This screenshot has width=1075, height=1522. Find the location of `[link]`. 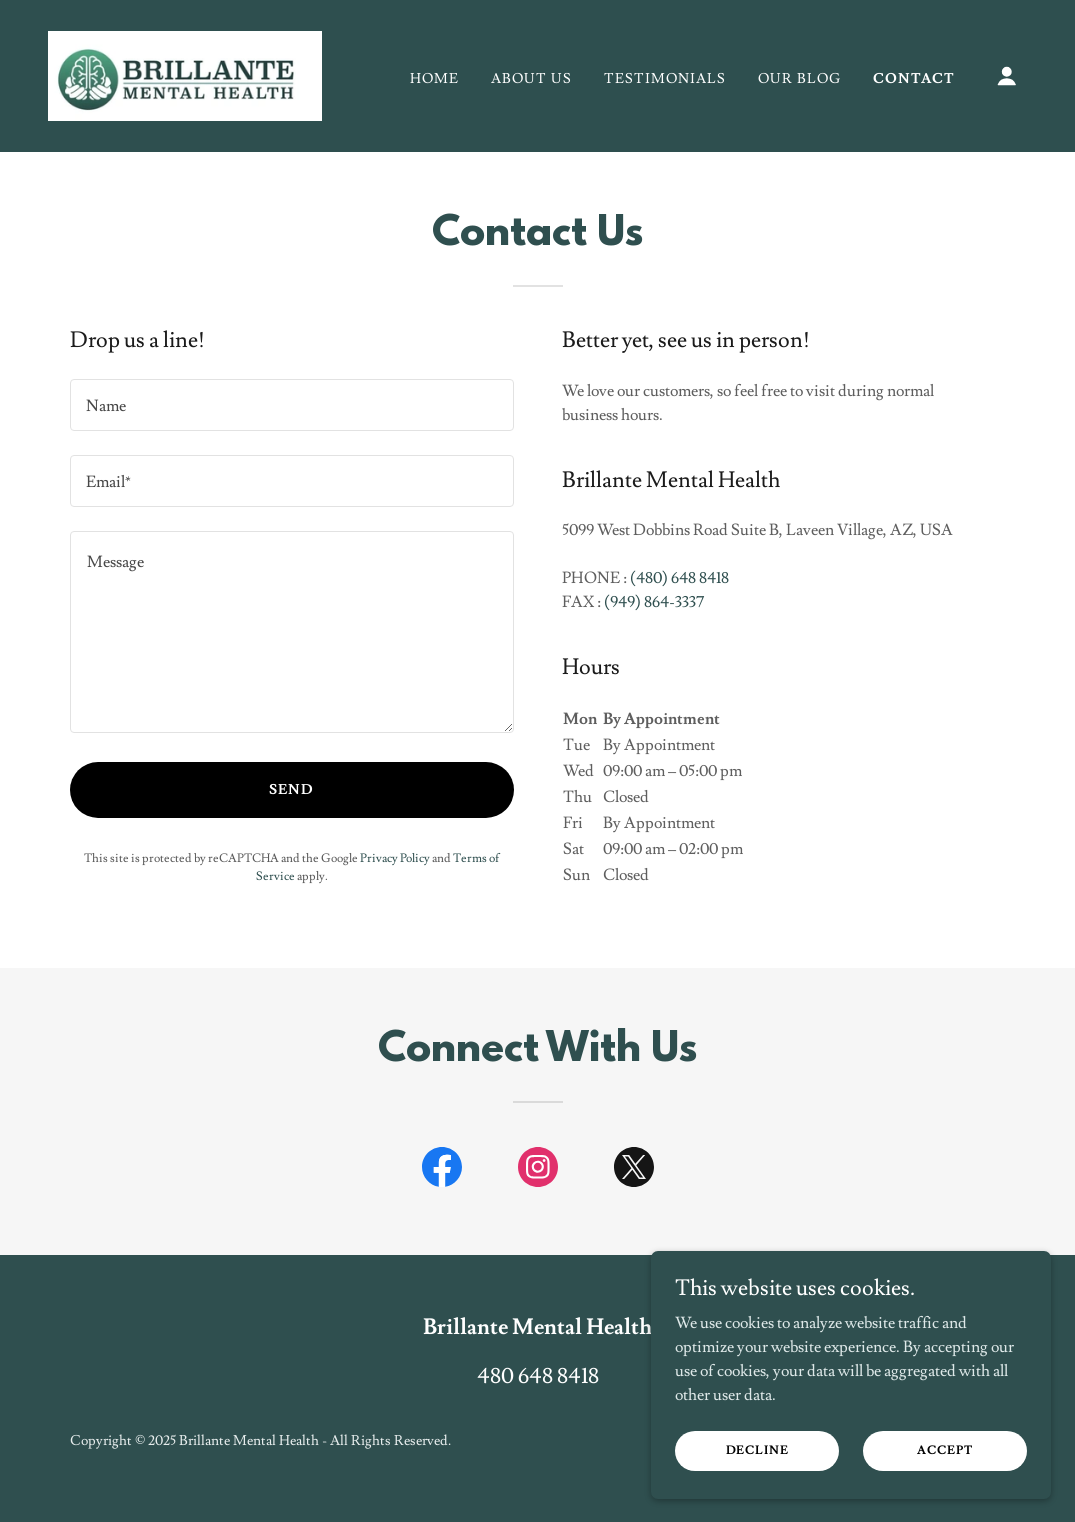

[link] is located at coordinates (185, 72).